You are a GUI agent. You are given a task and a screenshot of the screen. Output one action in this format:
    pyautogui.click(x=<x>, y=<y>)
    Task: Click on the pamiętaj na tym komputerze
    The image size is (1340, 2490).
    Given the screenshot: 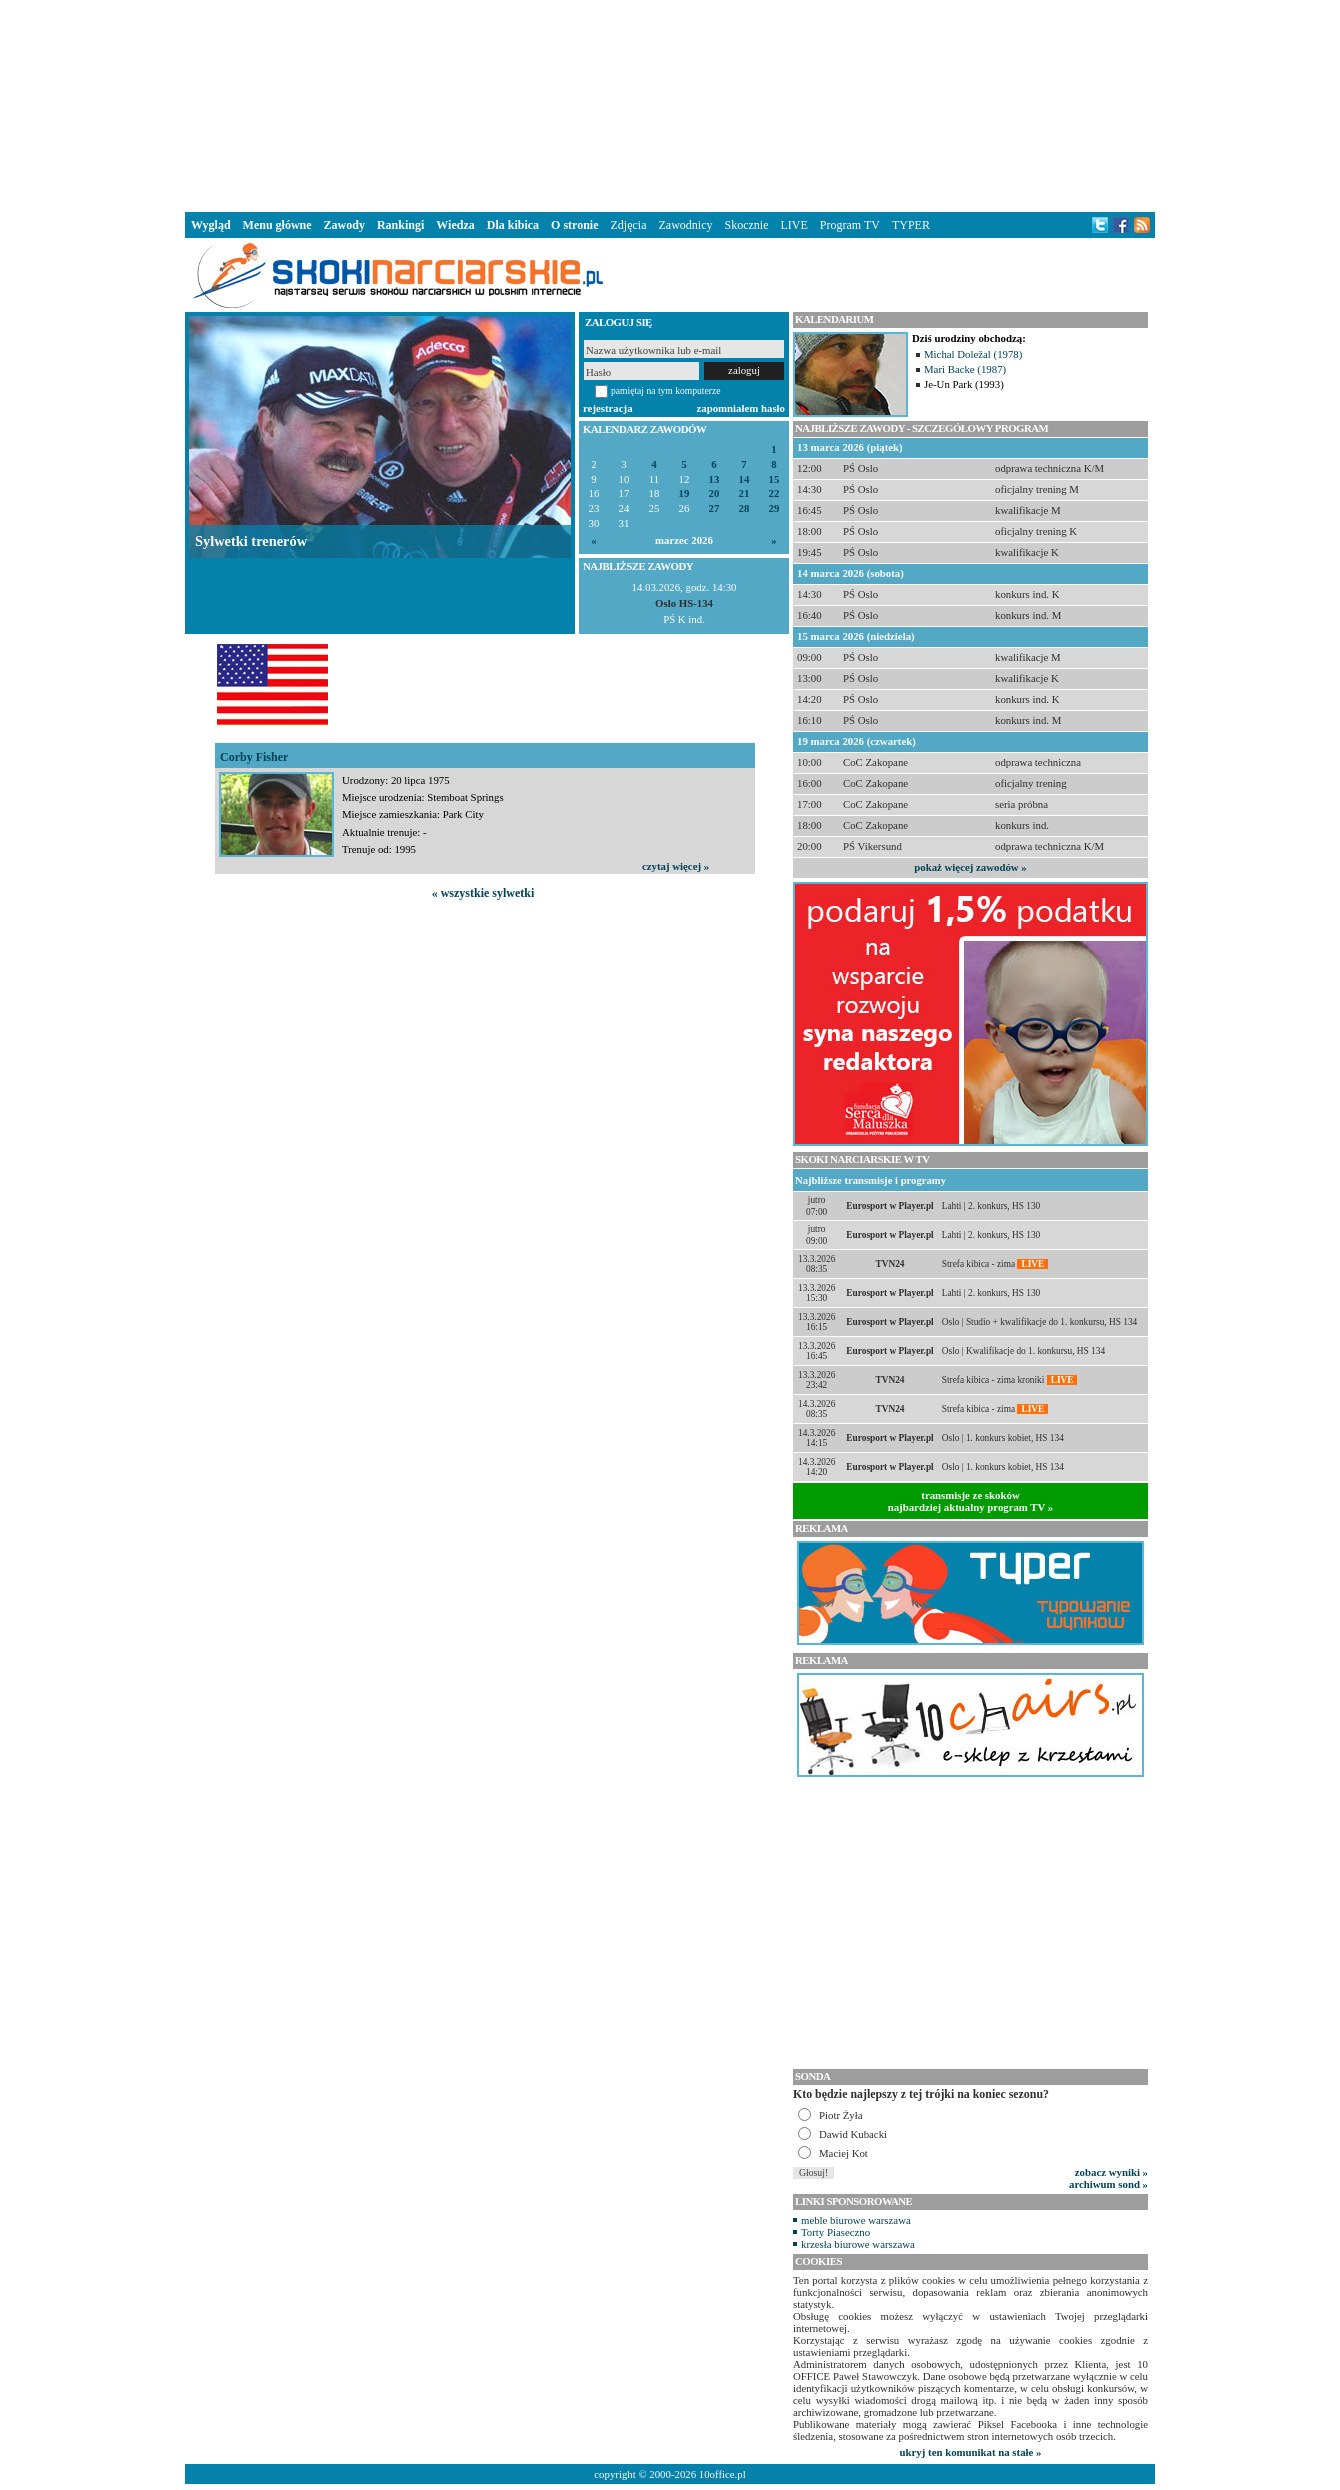 What is the action you would take?
    pyautogui.click(x=666, y=390)
    